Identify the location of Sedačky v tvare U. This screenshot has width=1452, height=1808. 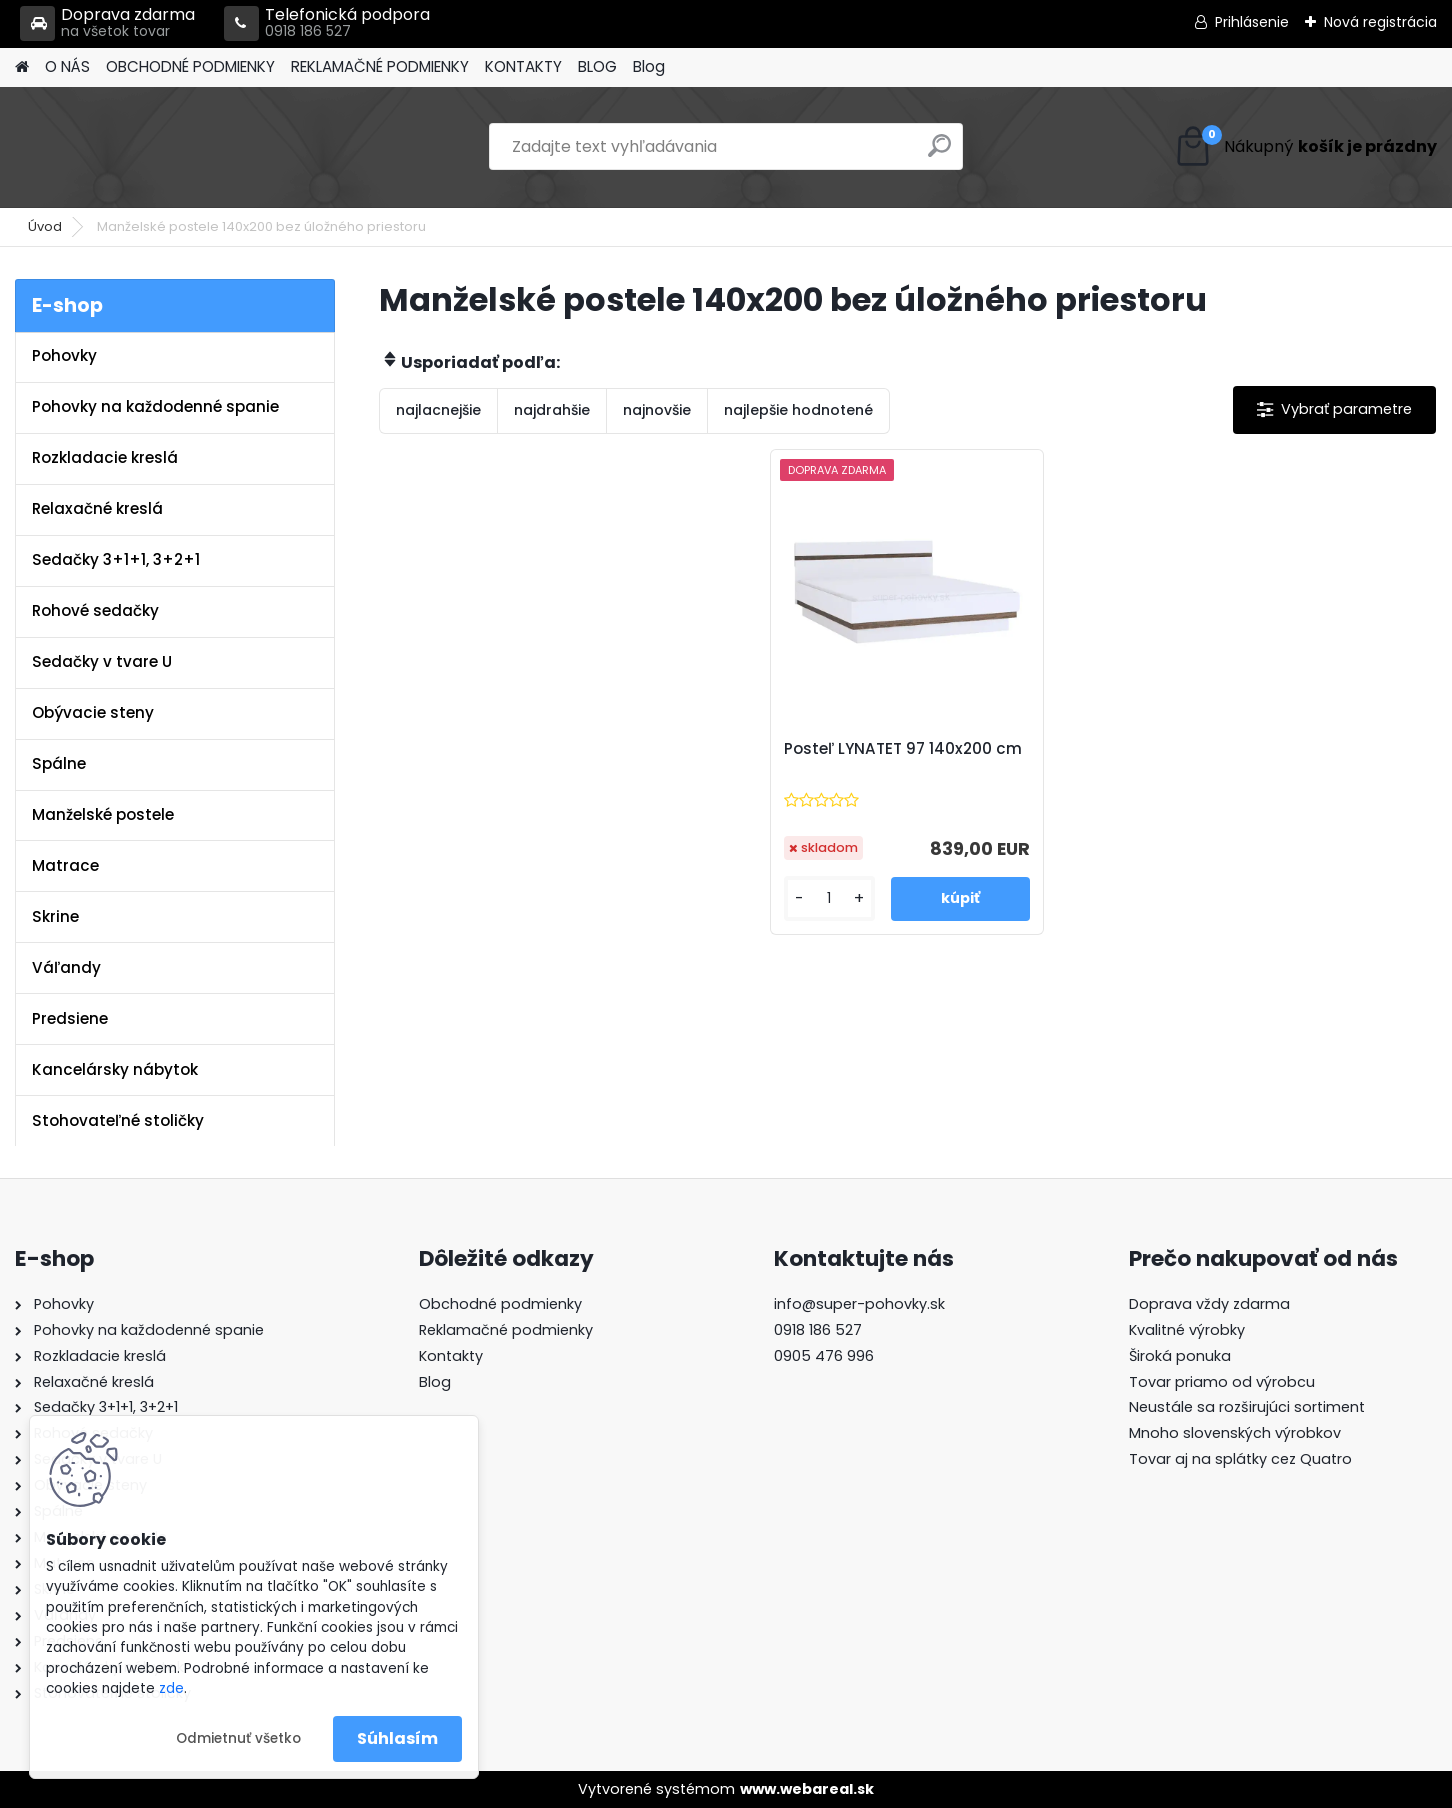
(102, 661).